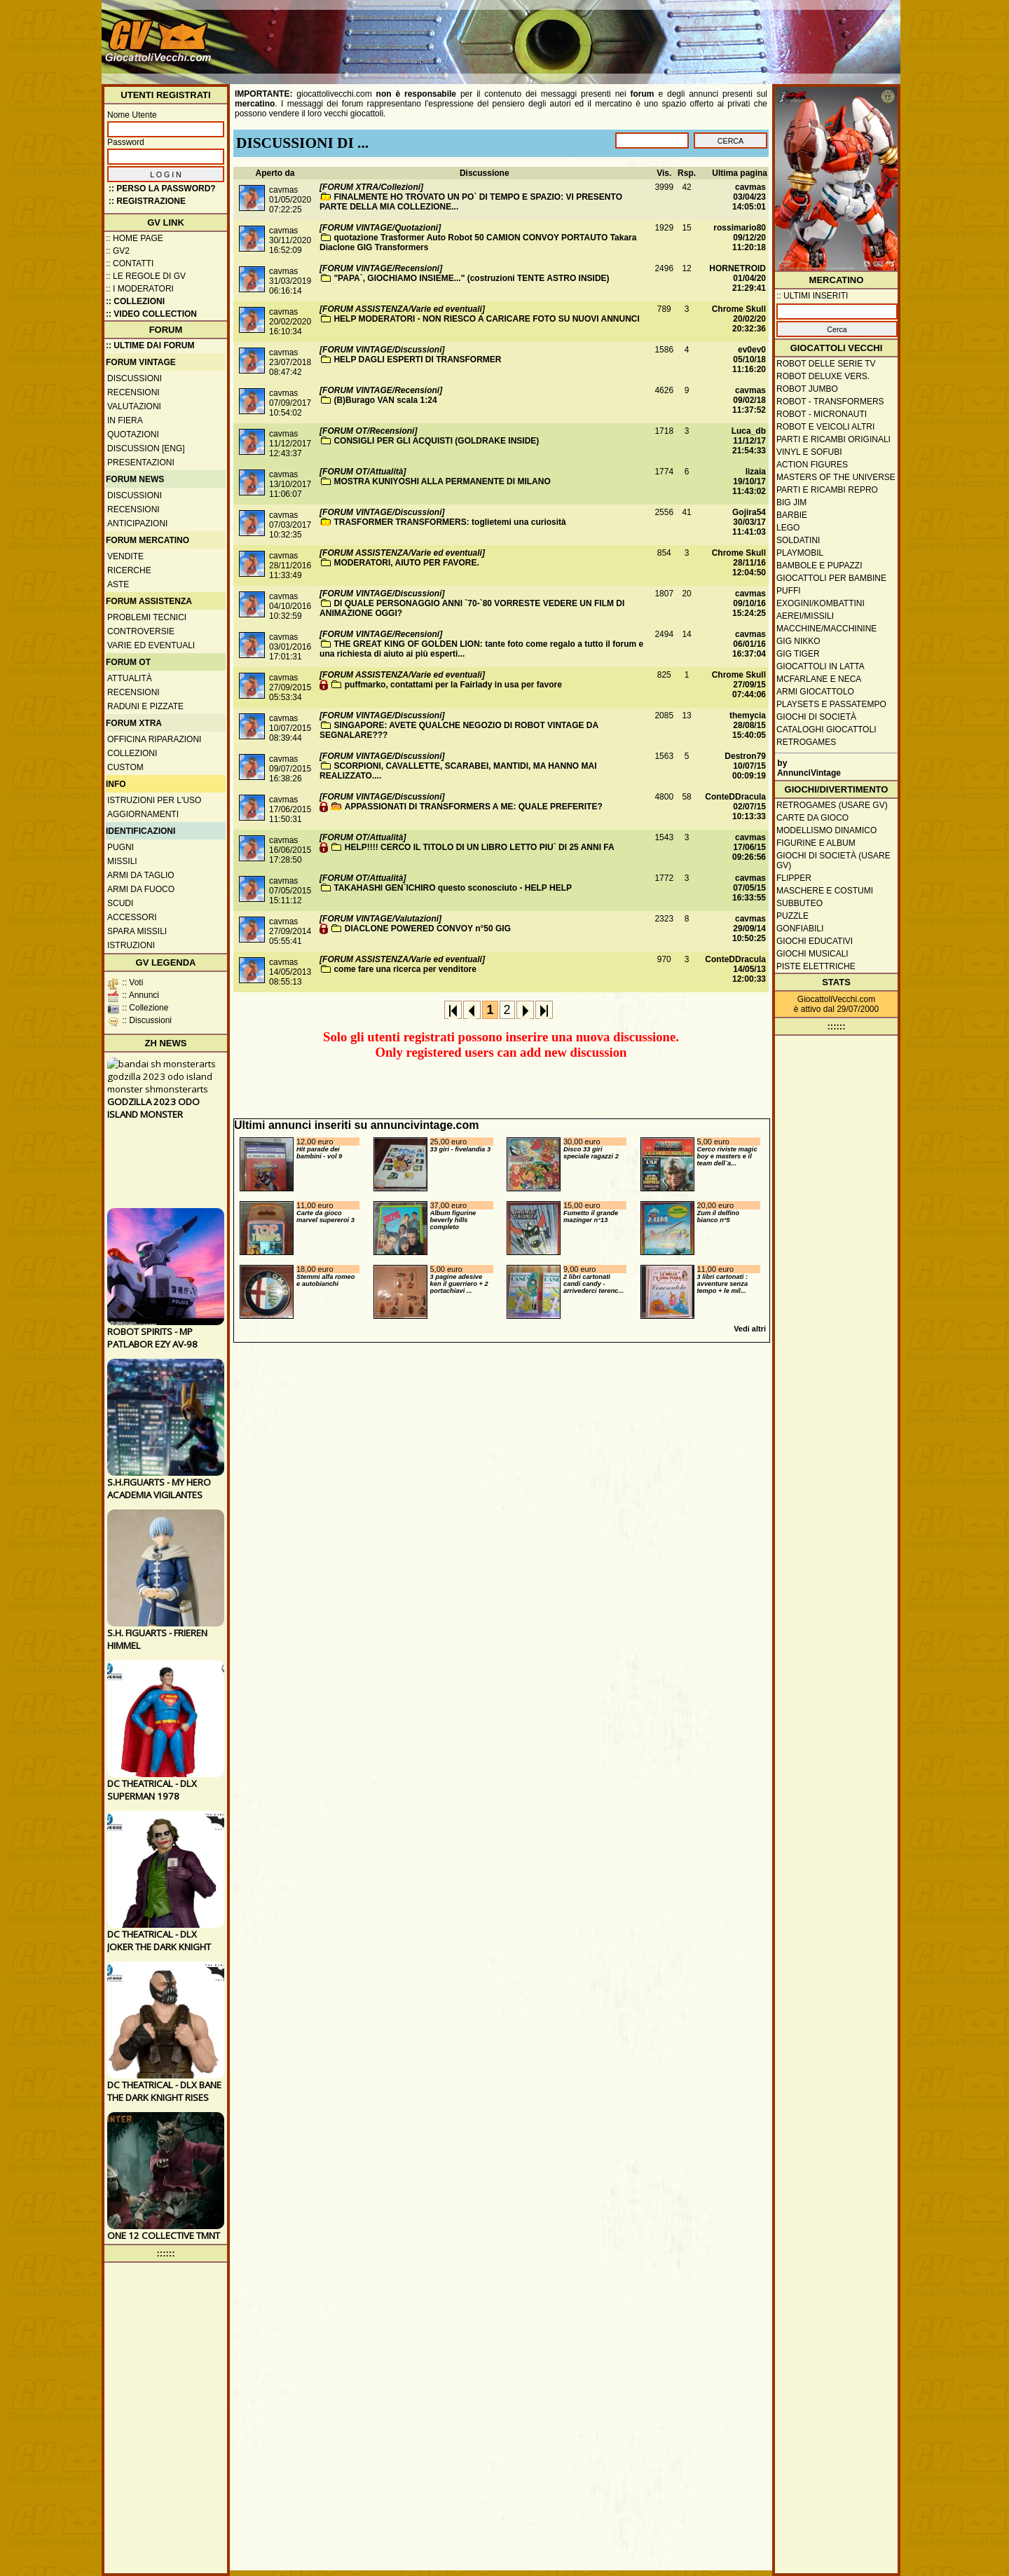 This screenshot has width=1009, height=2576. What do you see at coordinates (749, 928) in the screenshot?
I see `cavmas29/09/14 10:50:25` at bounding box center [749, 928].